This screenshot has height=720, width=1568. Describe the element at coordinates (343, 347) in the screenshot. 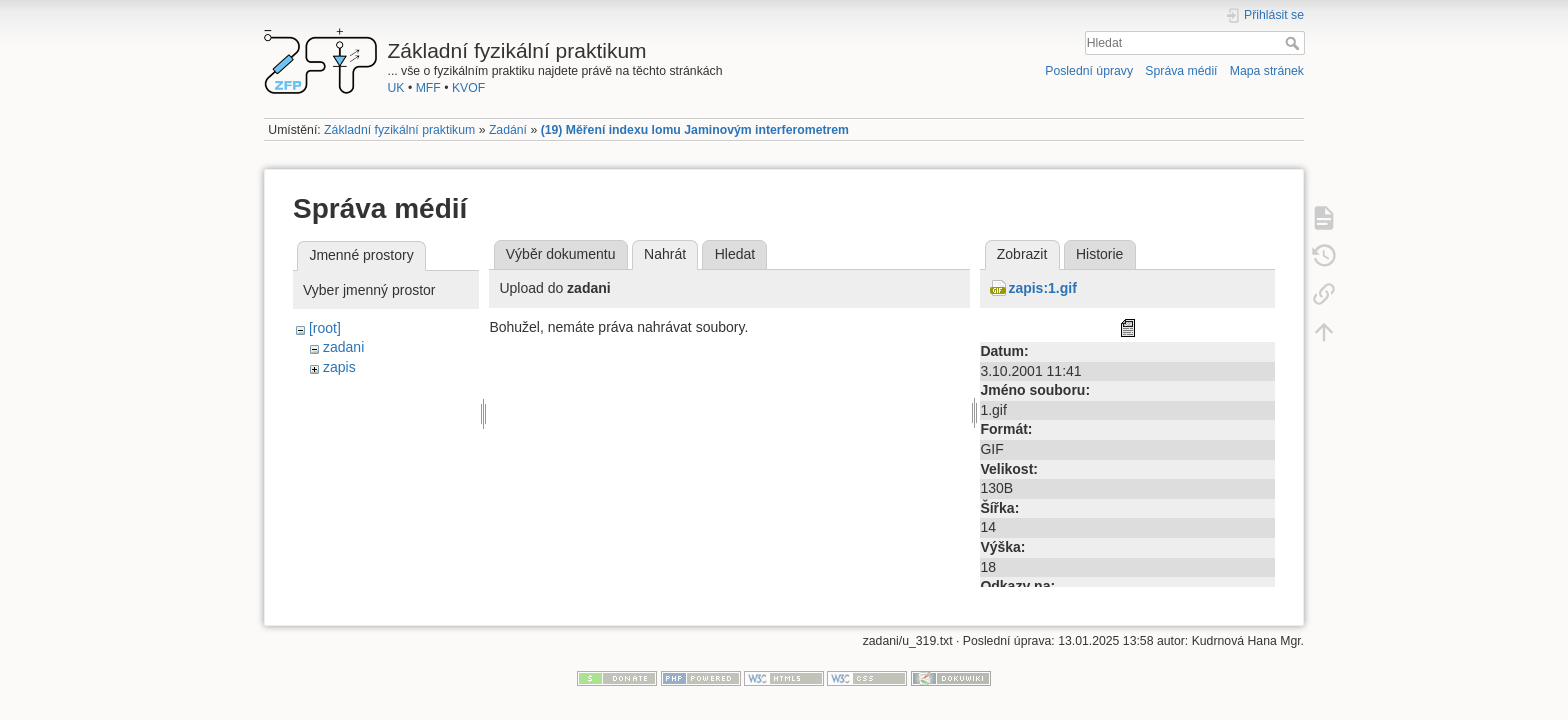

I see `zadani` at that location.